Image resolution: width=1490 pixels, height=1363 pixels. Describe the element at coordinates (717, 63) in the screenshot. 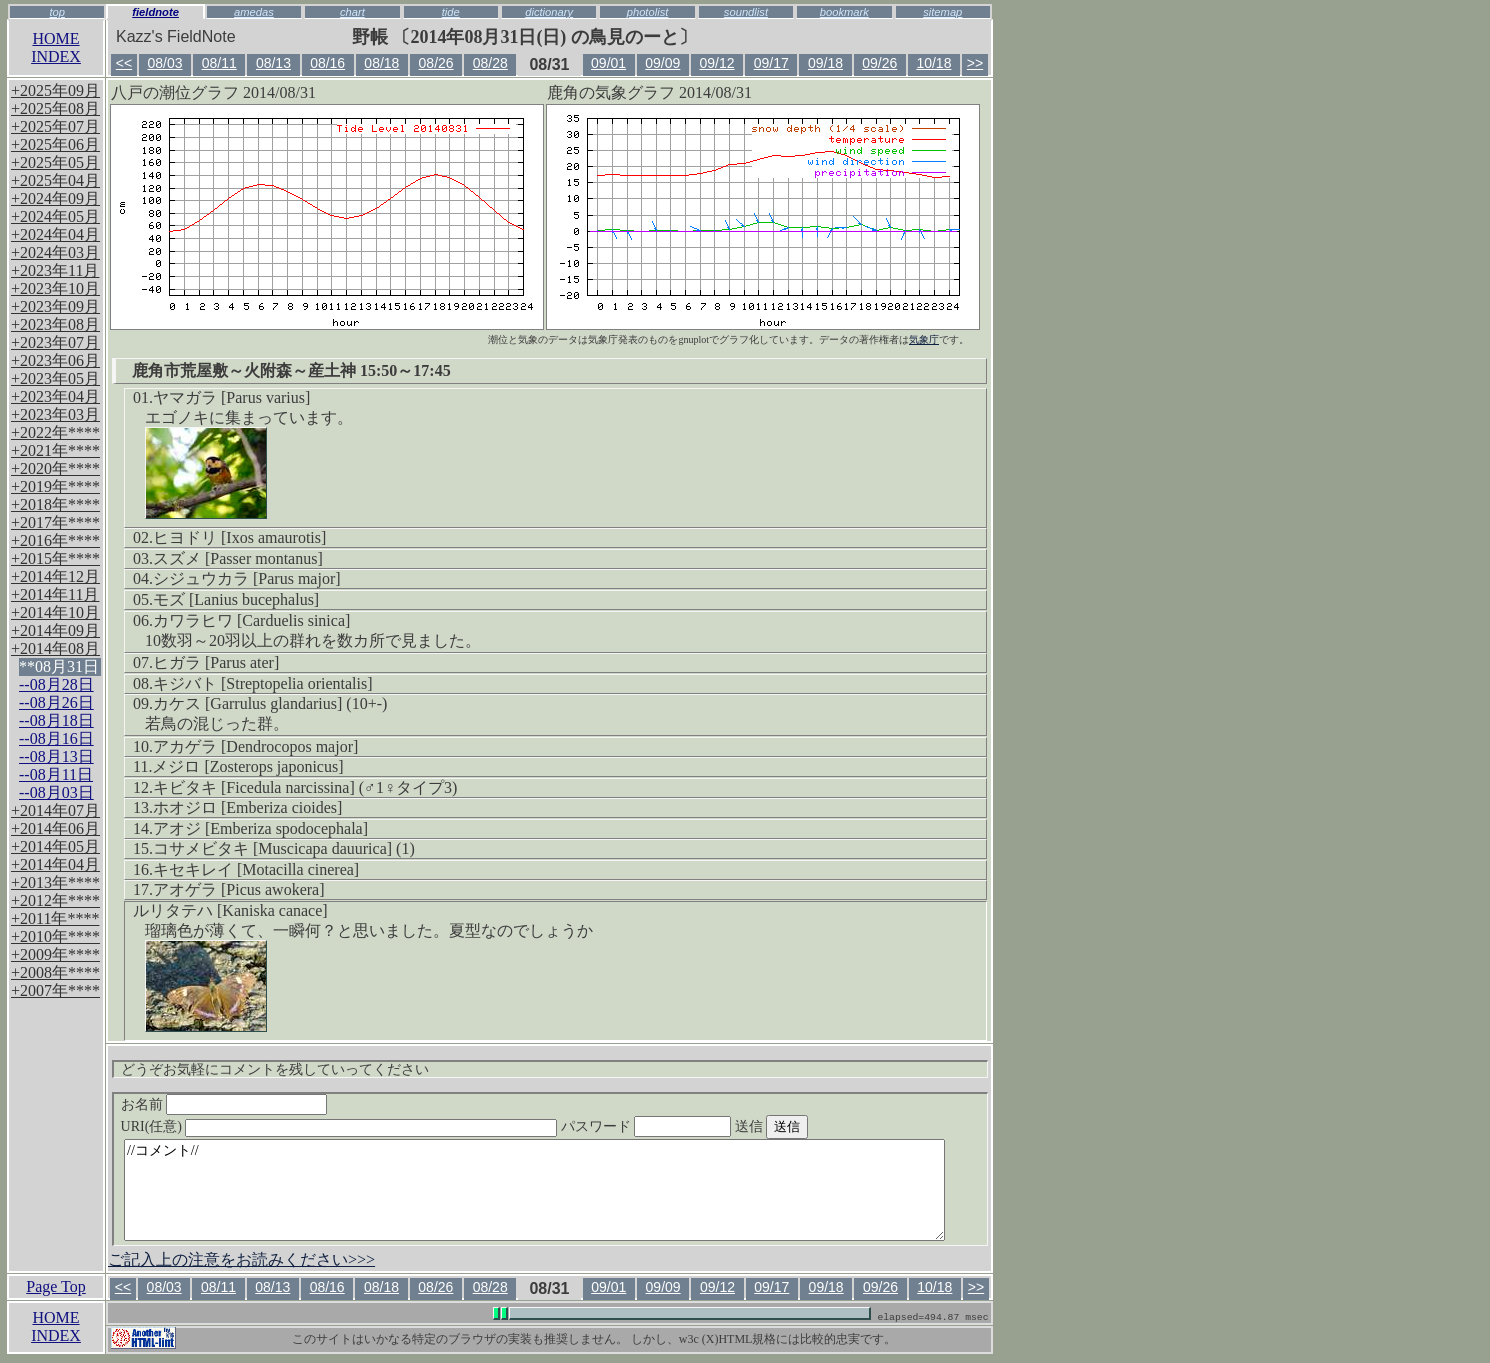

I see `09/12` at that location.